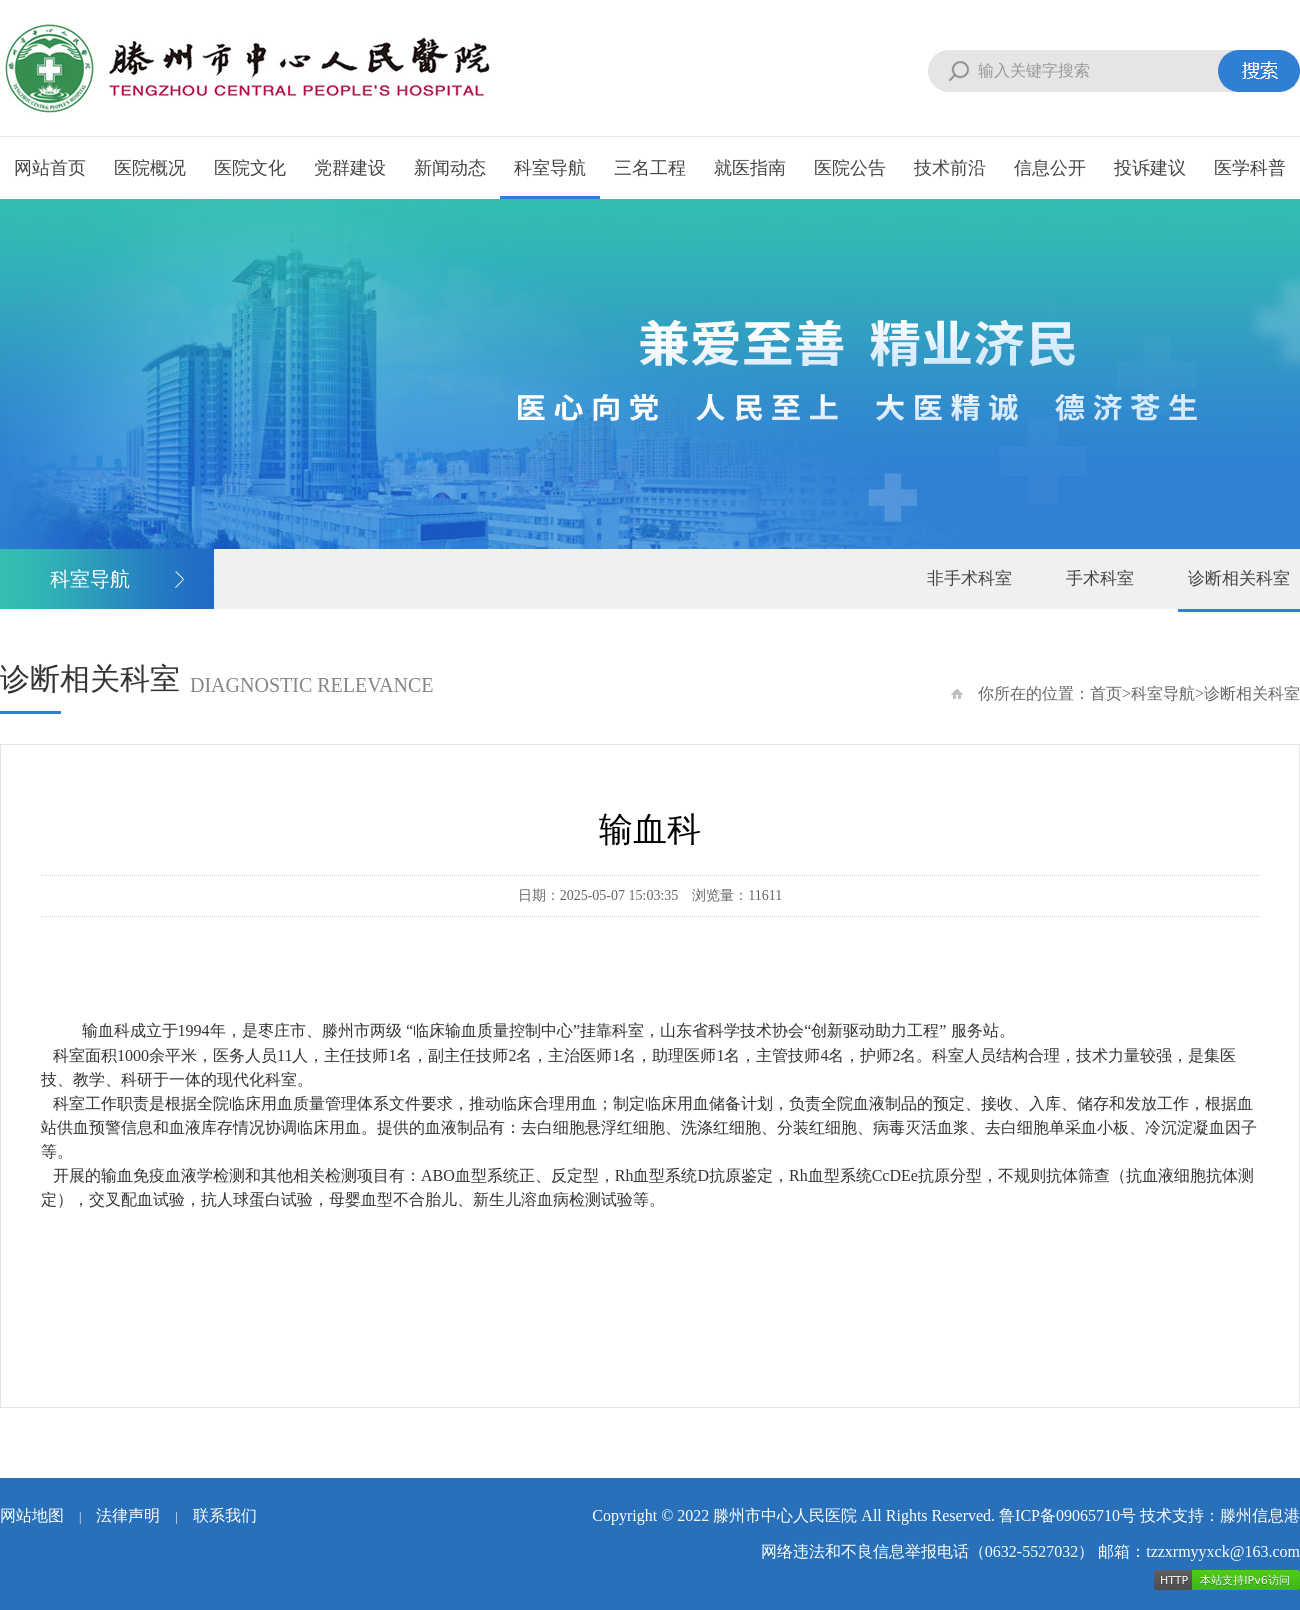 The image size is (1300, 1610). What do you see at coordinates (150, 168) in the screenshot?
I see `医院概况` at bounding box center [150, 168].